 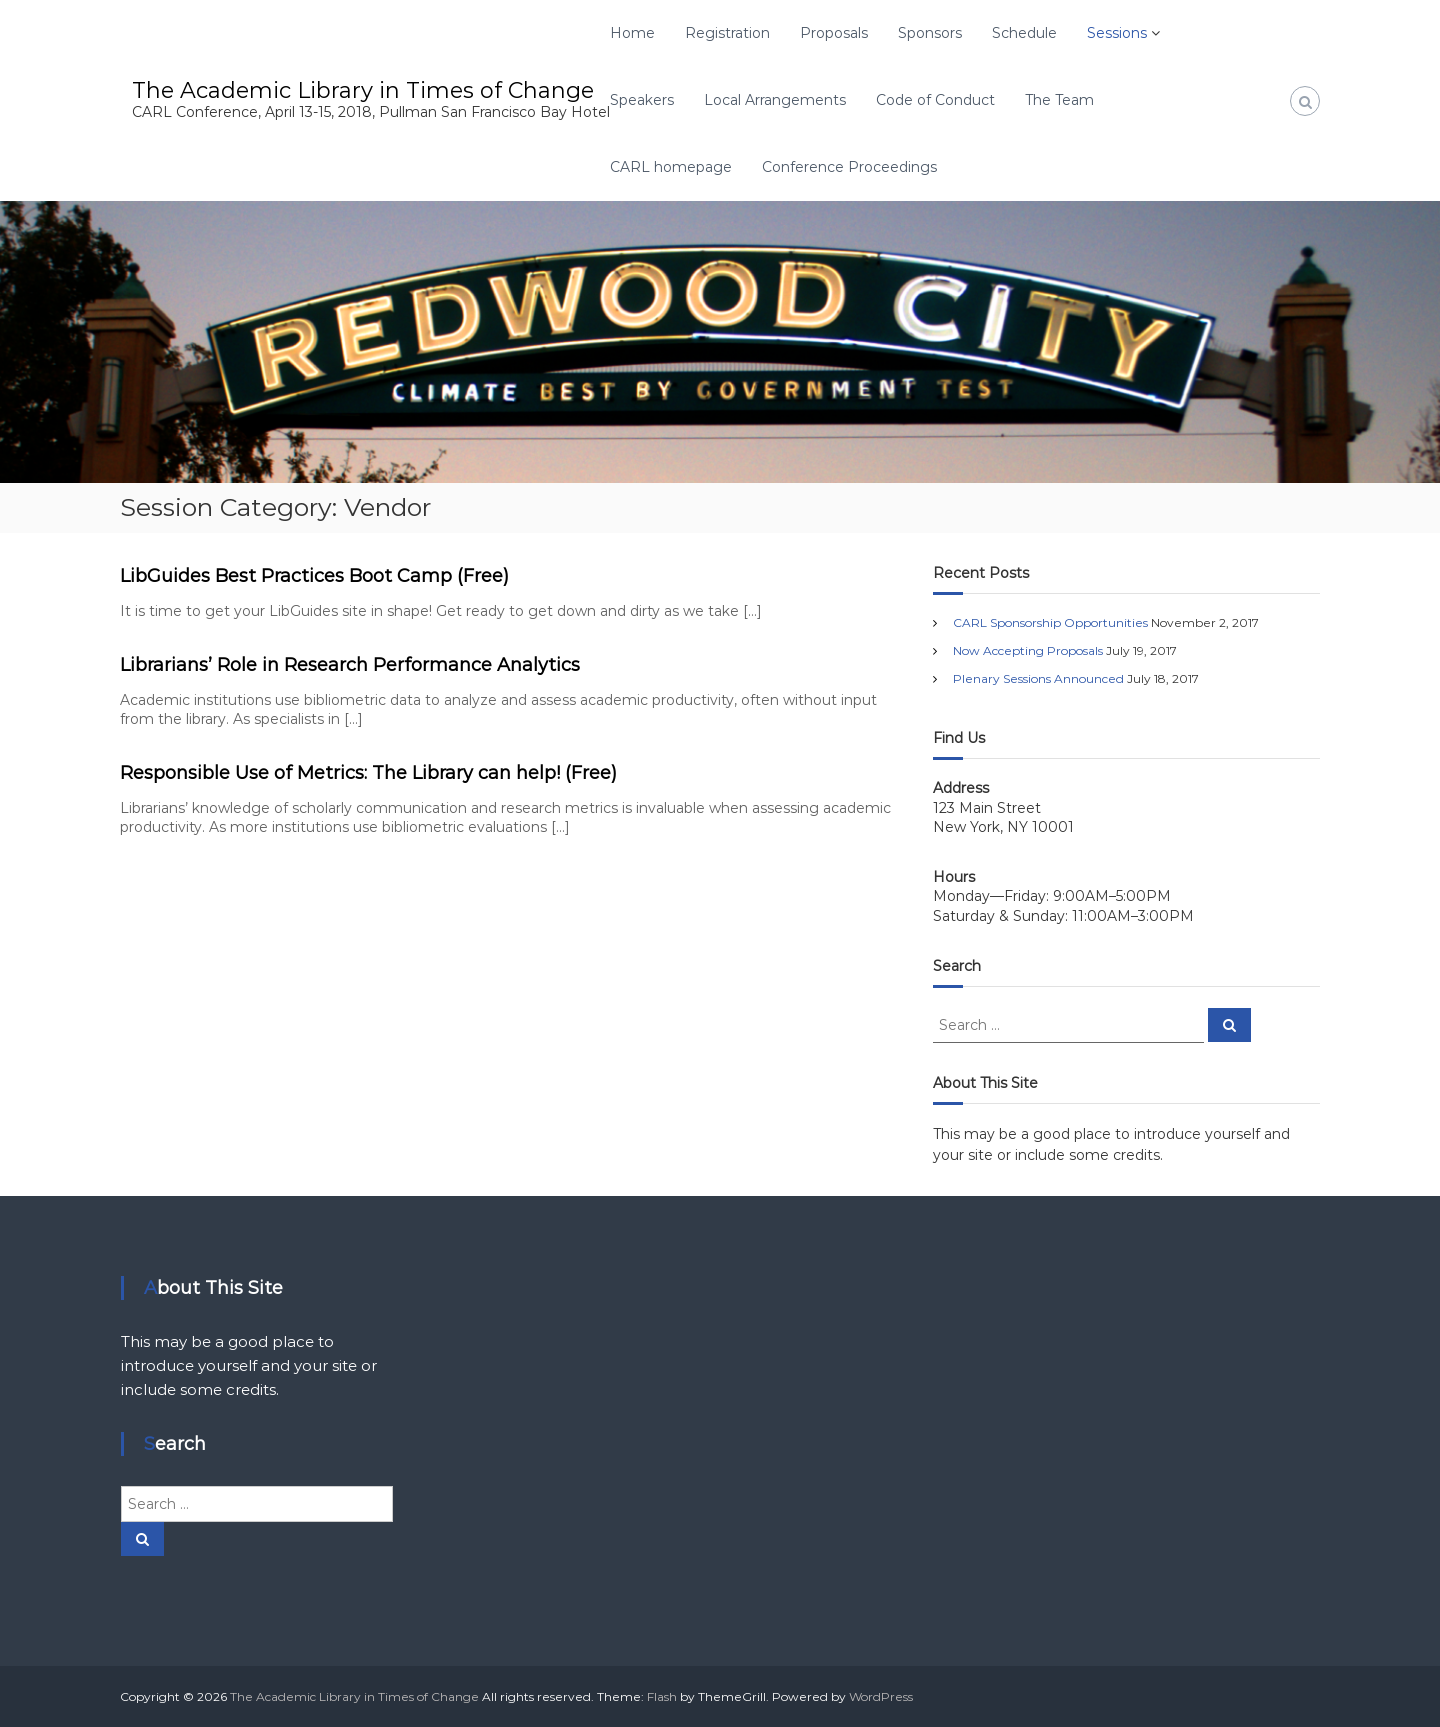 What do you see at coordinates (671, 167) in the screenshot?
I see `CARL homepage` at bounding box center [671, 167].